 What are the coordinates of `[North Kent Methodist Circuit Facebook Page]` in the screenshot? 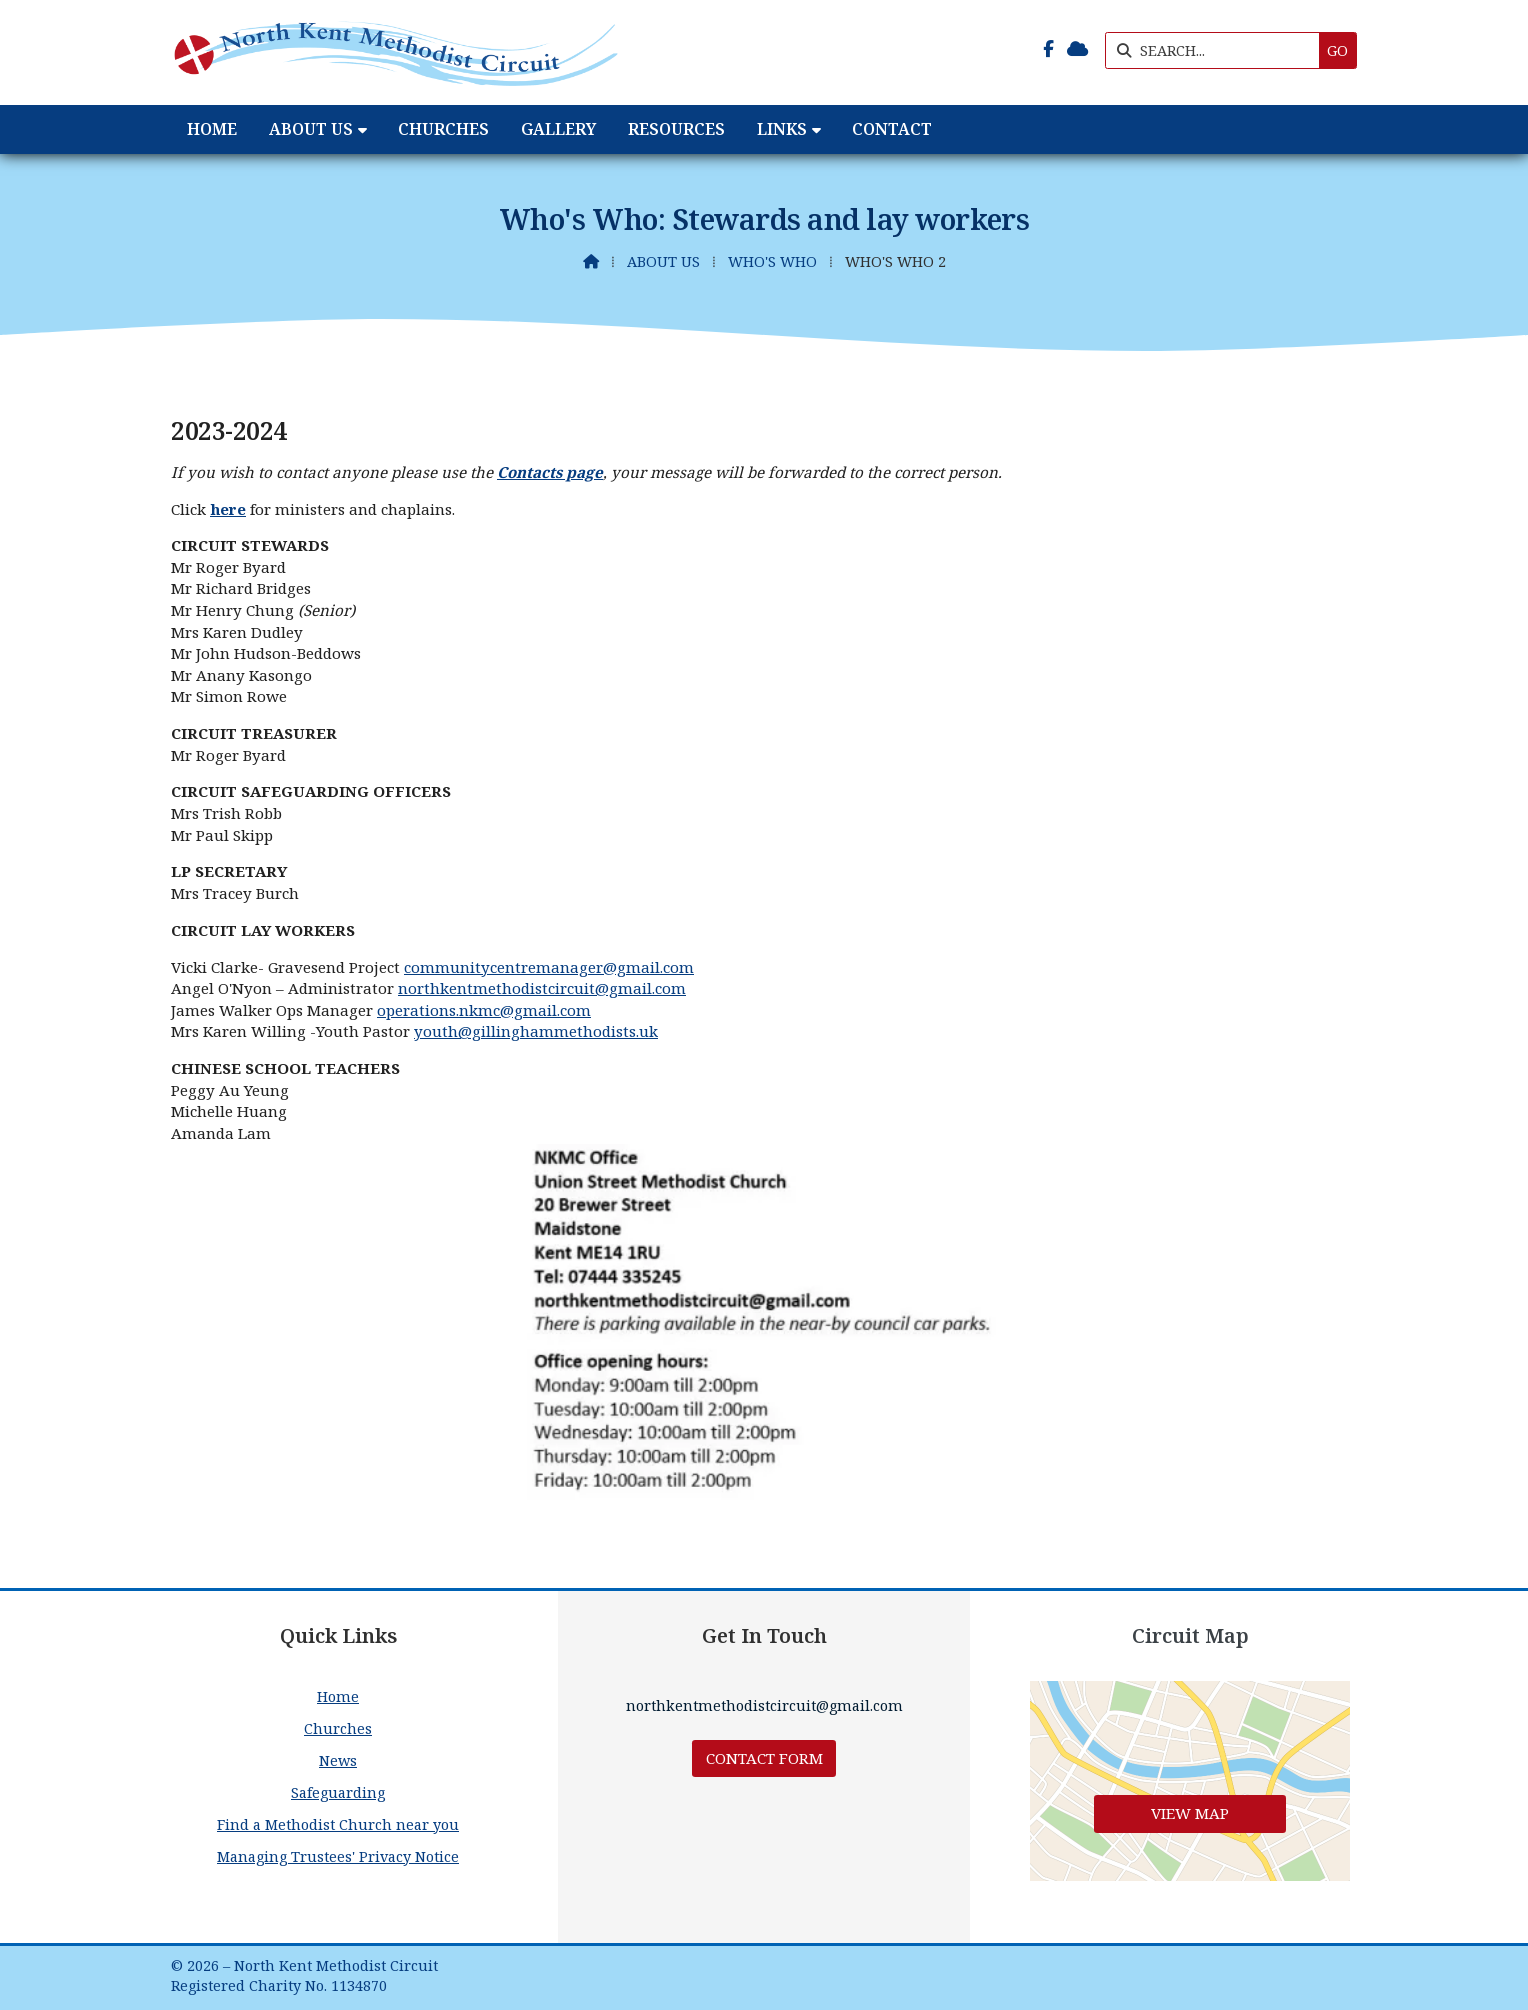 It's located at (1048, 49).